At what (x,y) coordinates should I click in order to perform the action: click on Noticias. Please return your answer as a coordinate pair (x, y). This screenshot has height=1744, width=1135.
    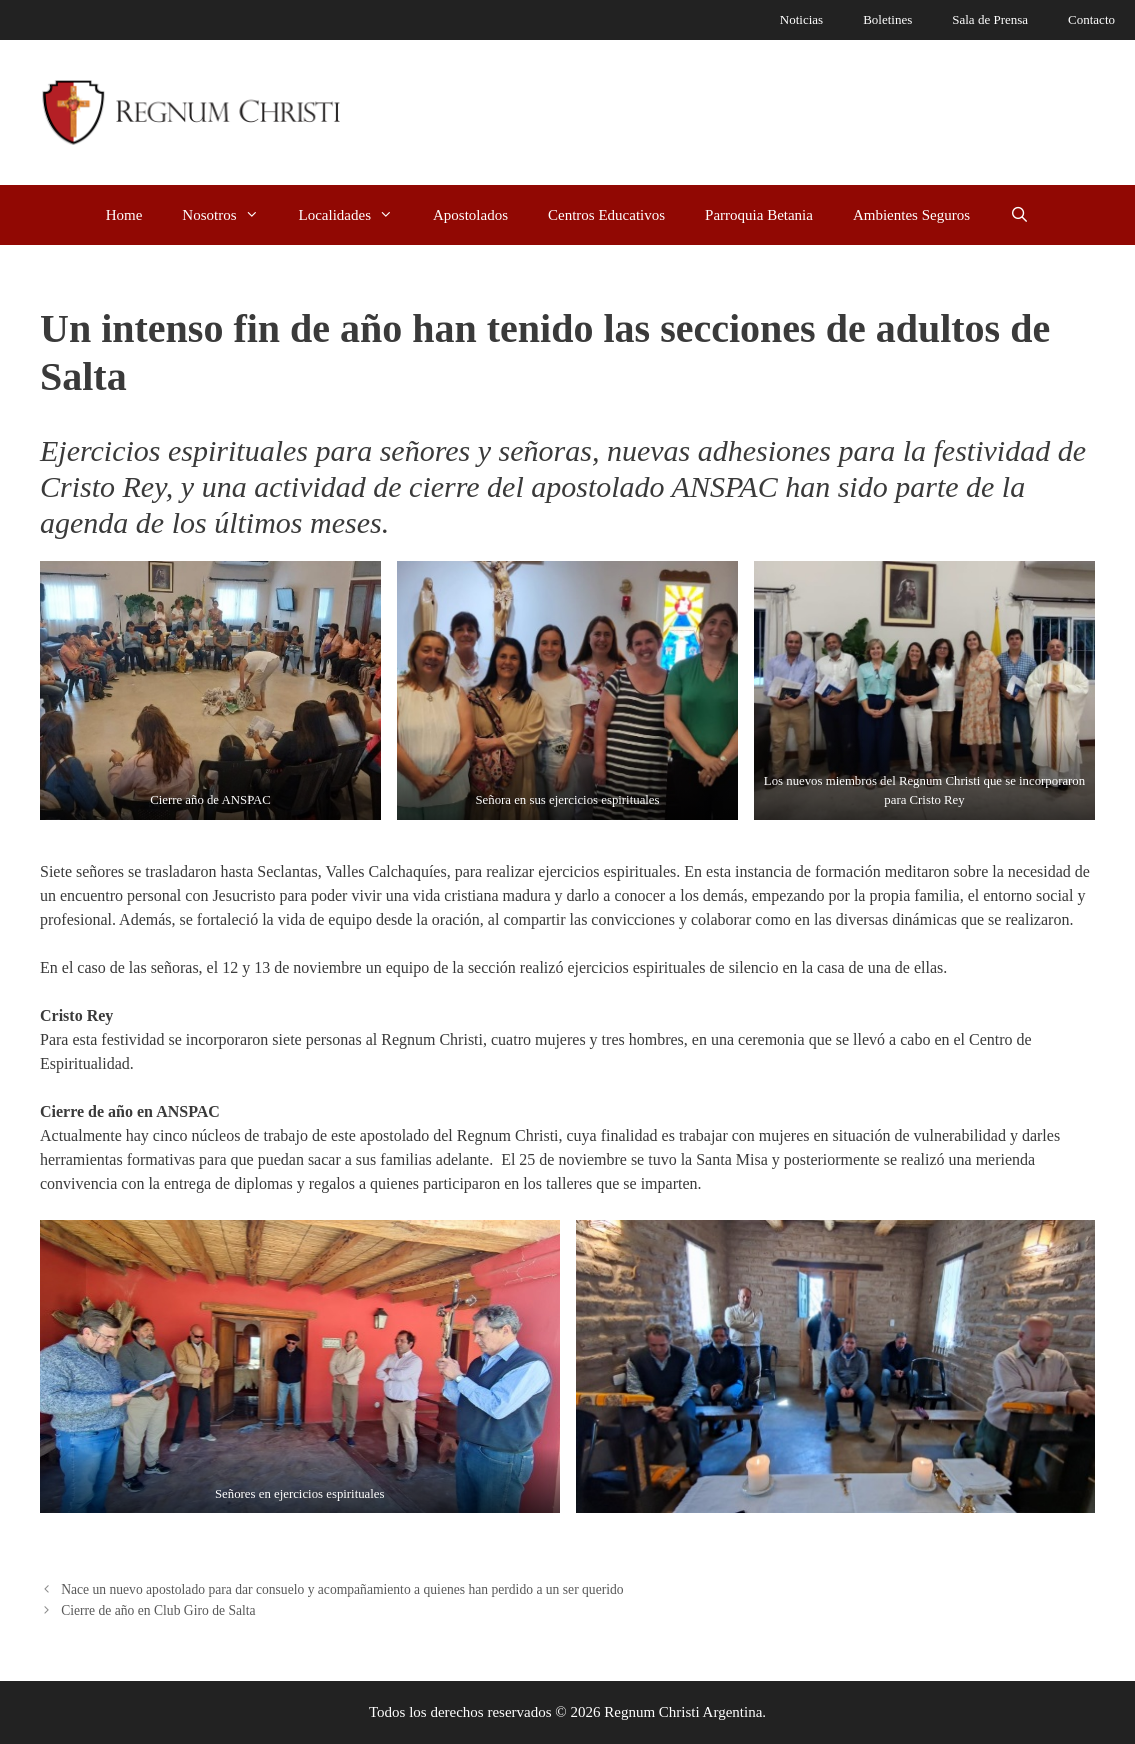
    Looking at the image, I should click on (801, 19).